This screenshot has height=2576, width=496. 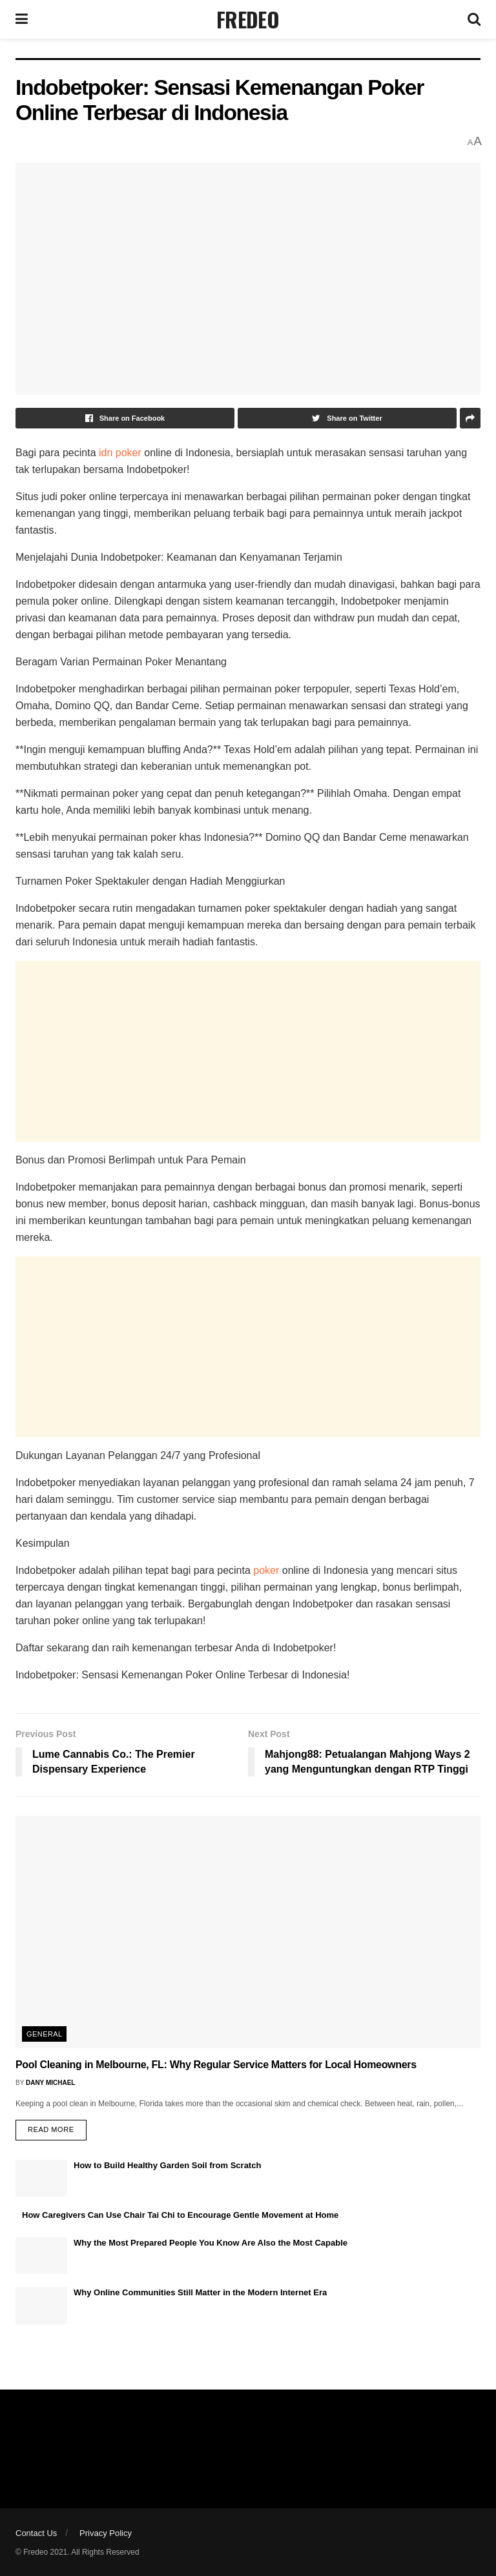 What do you see at coordinates (247, 19) in the screenshot?
I see `FREDEO` at bounding box center [247, 19].